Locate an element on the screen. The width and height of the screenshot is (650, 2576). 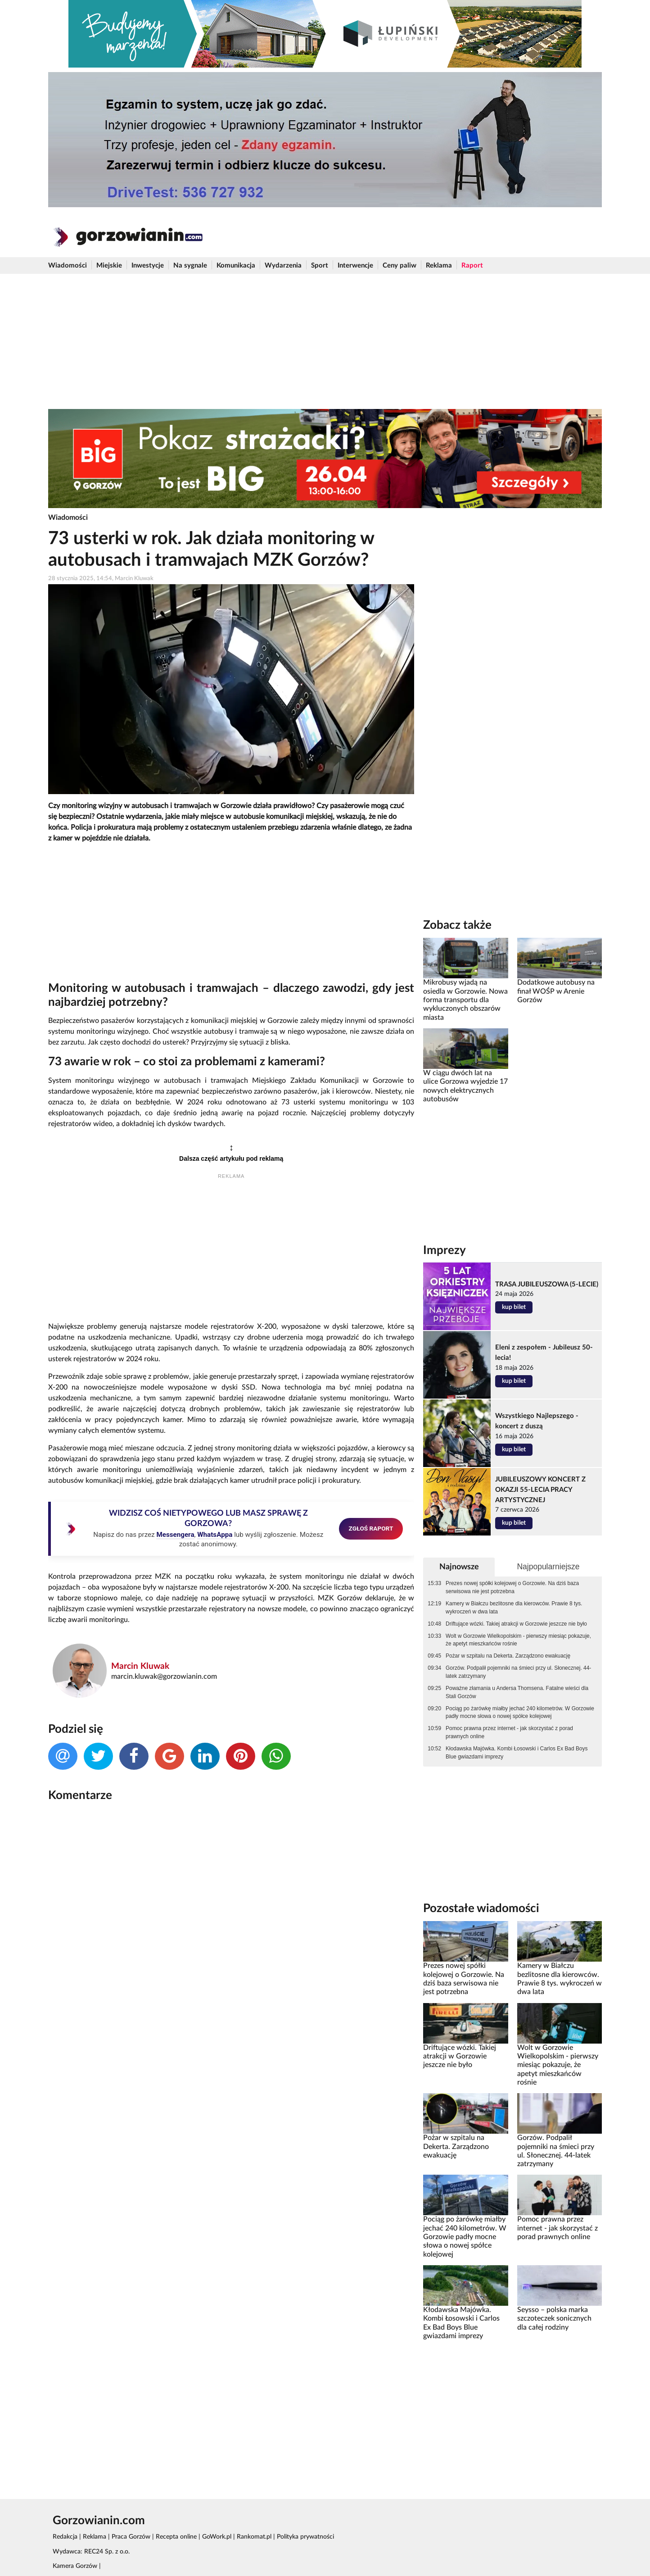
Najpopularniejsze is located at coordinates (548, 1566).